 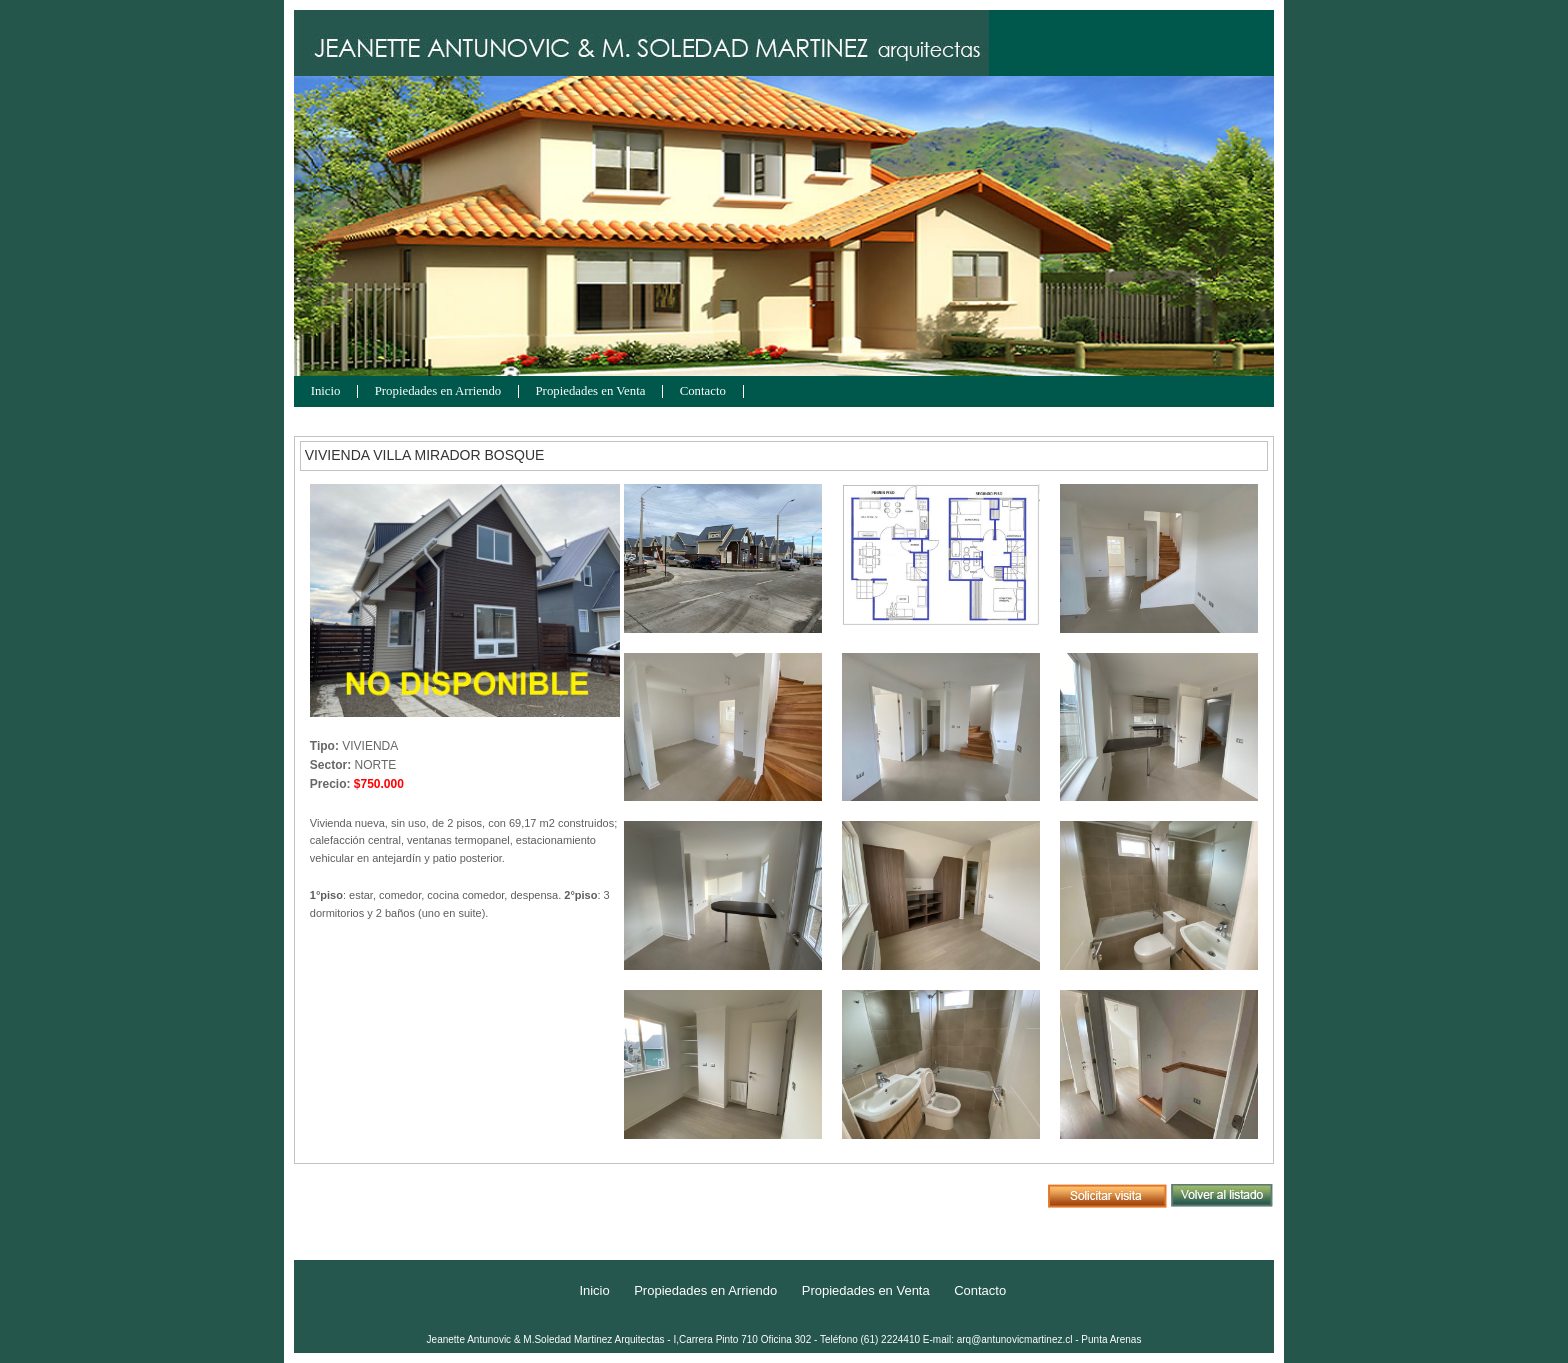 I want to click on Propiedades en Venta, so click(x=591, y=391).